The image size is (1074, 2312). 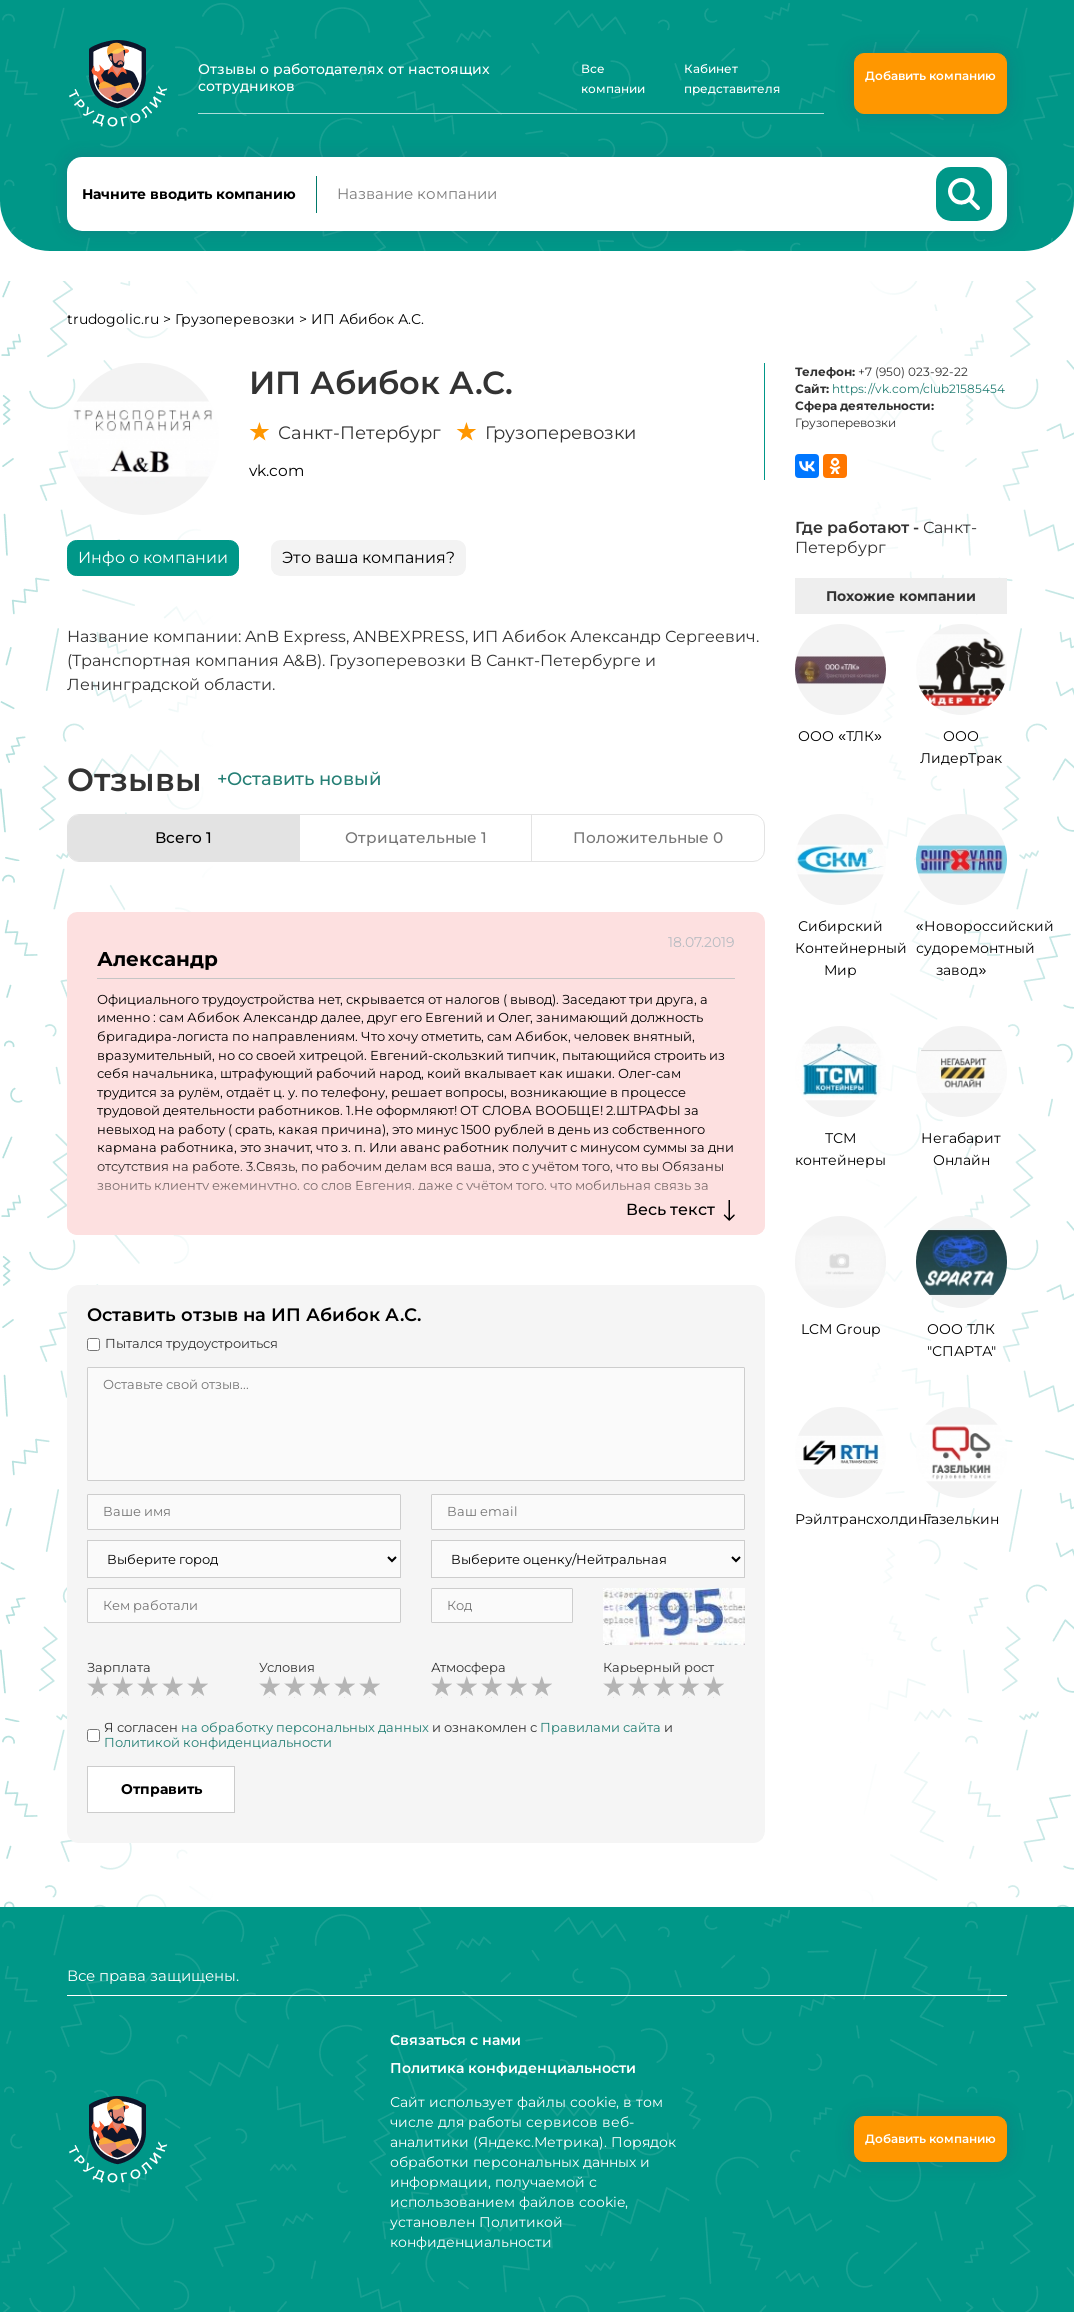 I want to click on Политикой конфиденциальности, so click(x=218, y=1746).